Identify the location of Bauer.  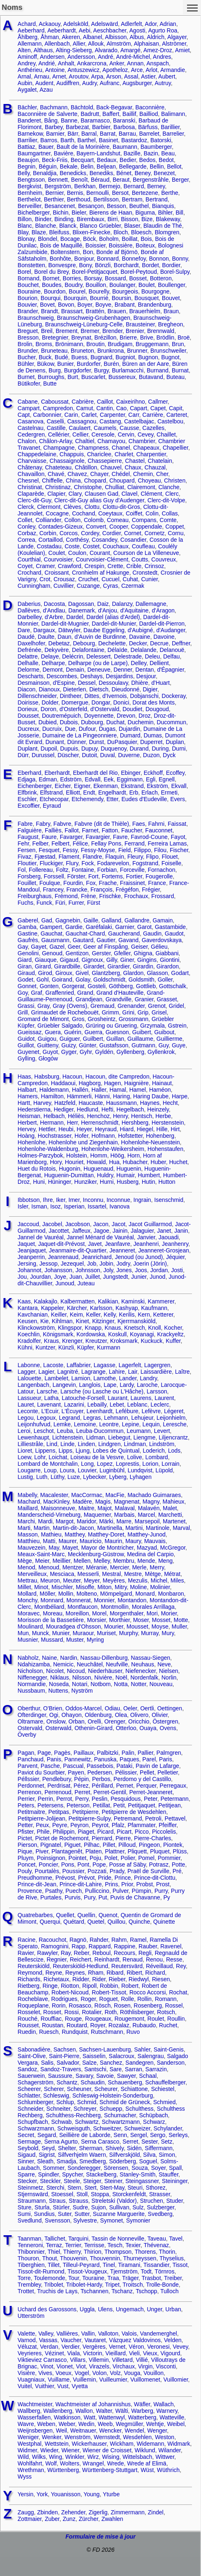
(45, 146).